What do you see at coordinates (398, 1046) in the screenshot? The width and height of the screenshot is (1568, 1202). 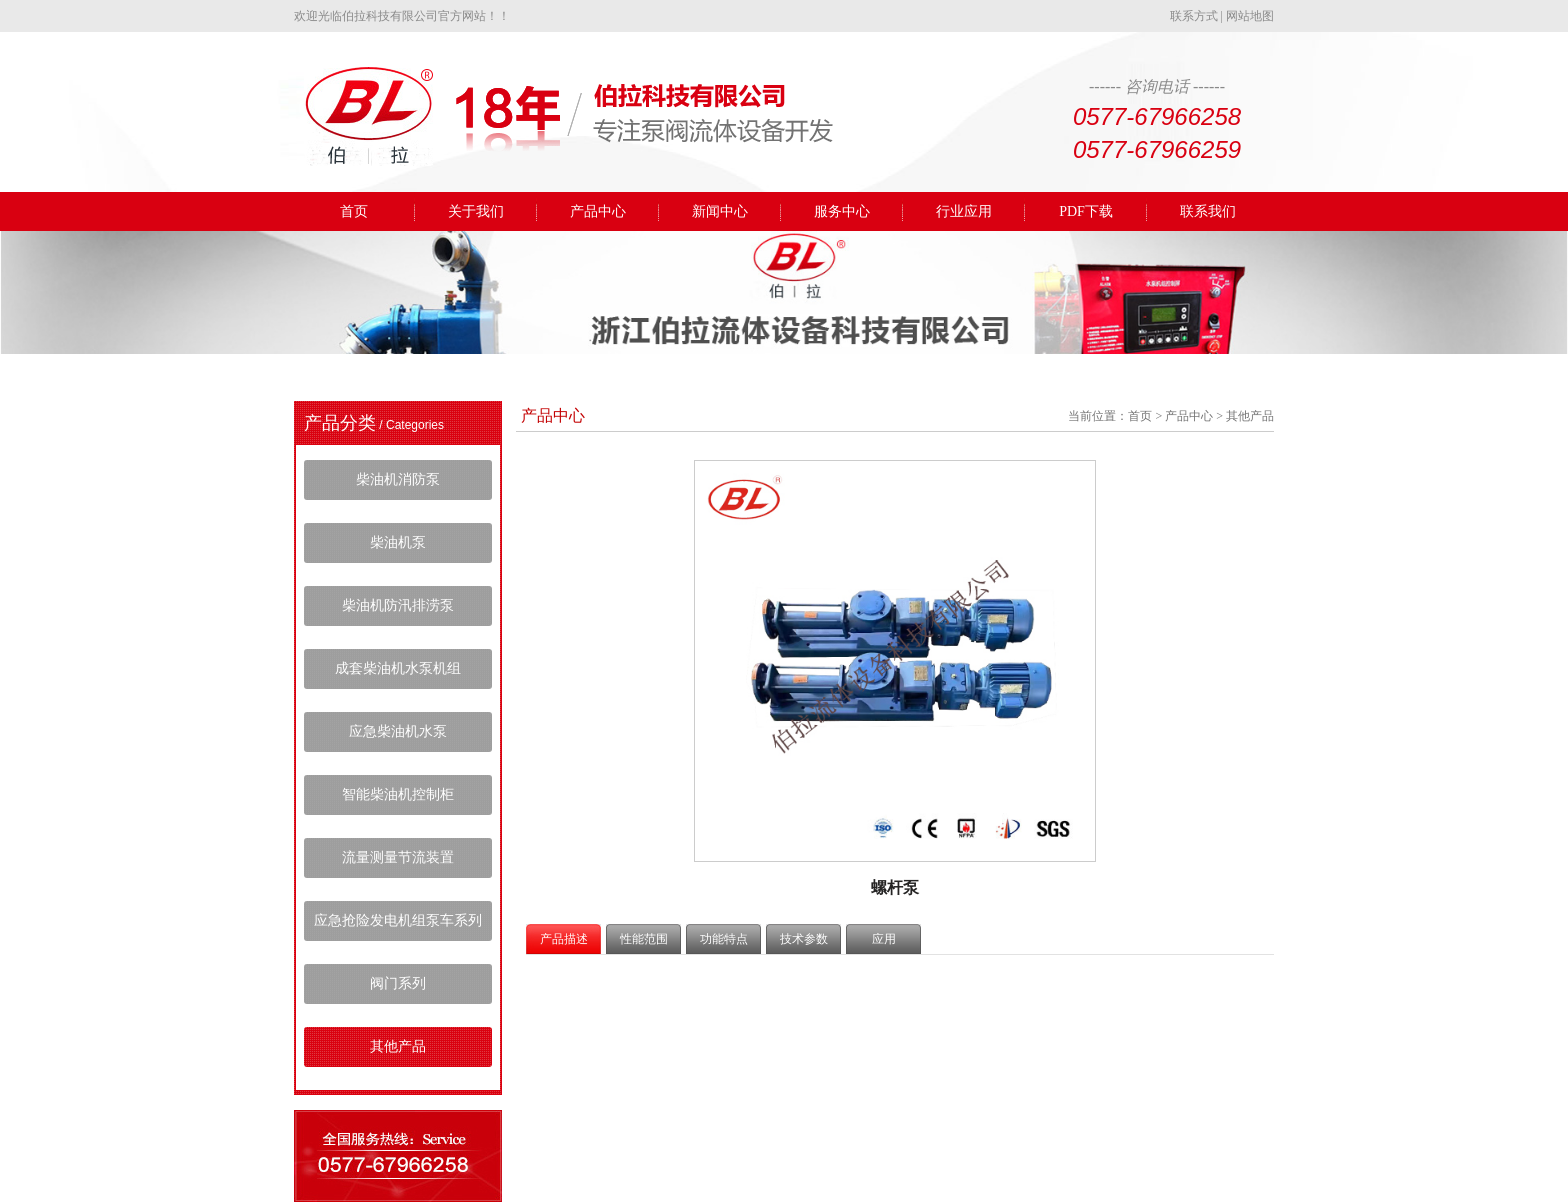 I see `其他产品` at bounding box center [398, 1046].